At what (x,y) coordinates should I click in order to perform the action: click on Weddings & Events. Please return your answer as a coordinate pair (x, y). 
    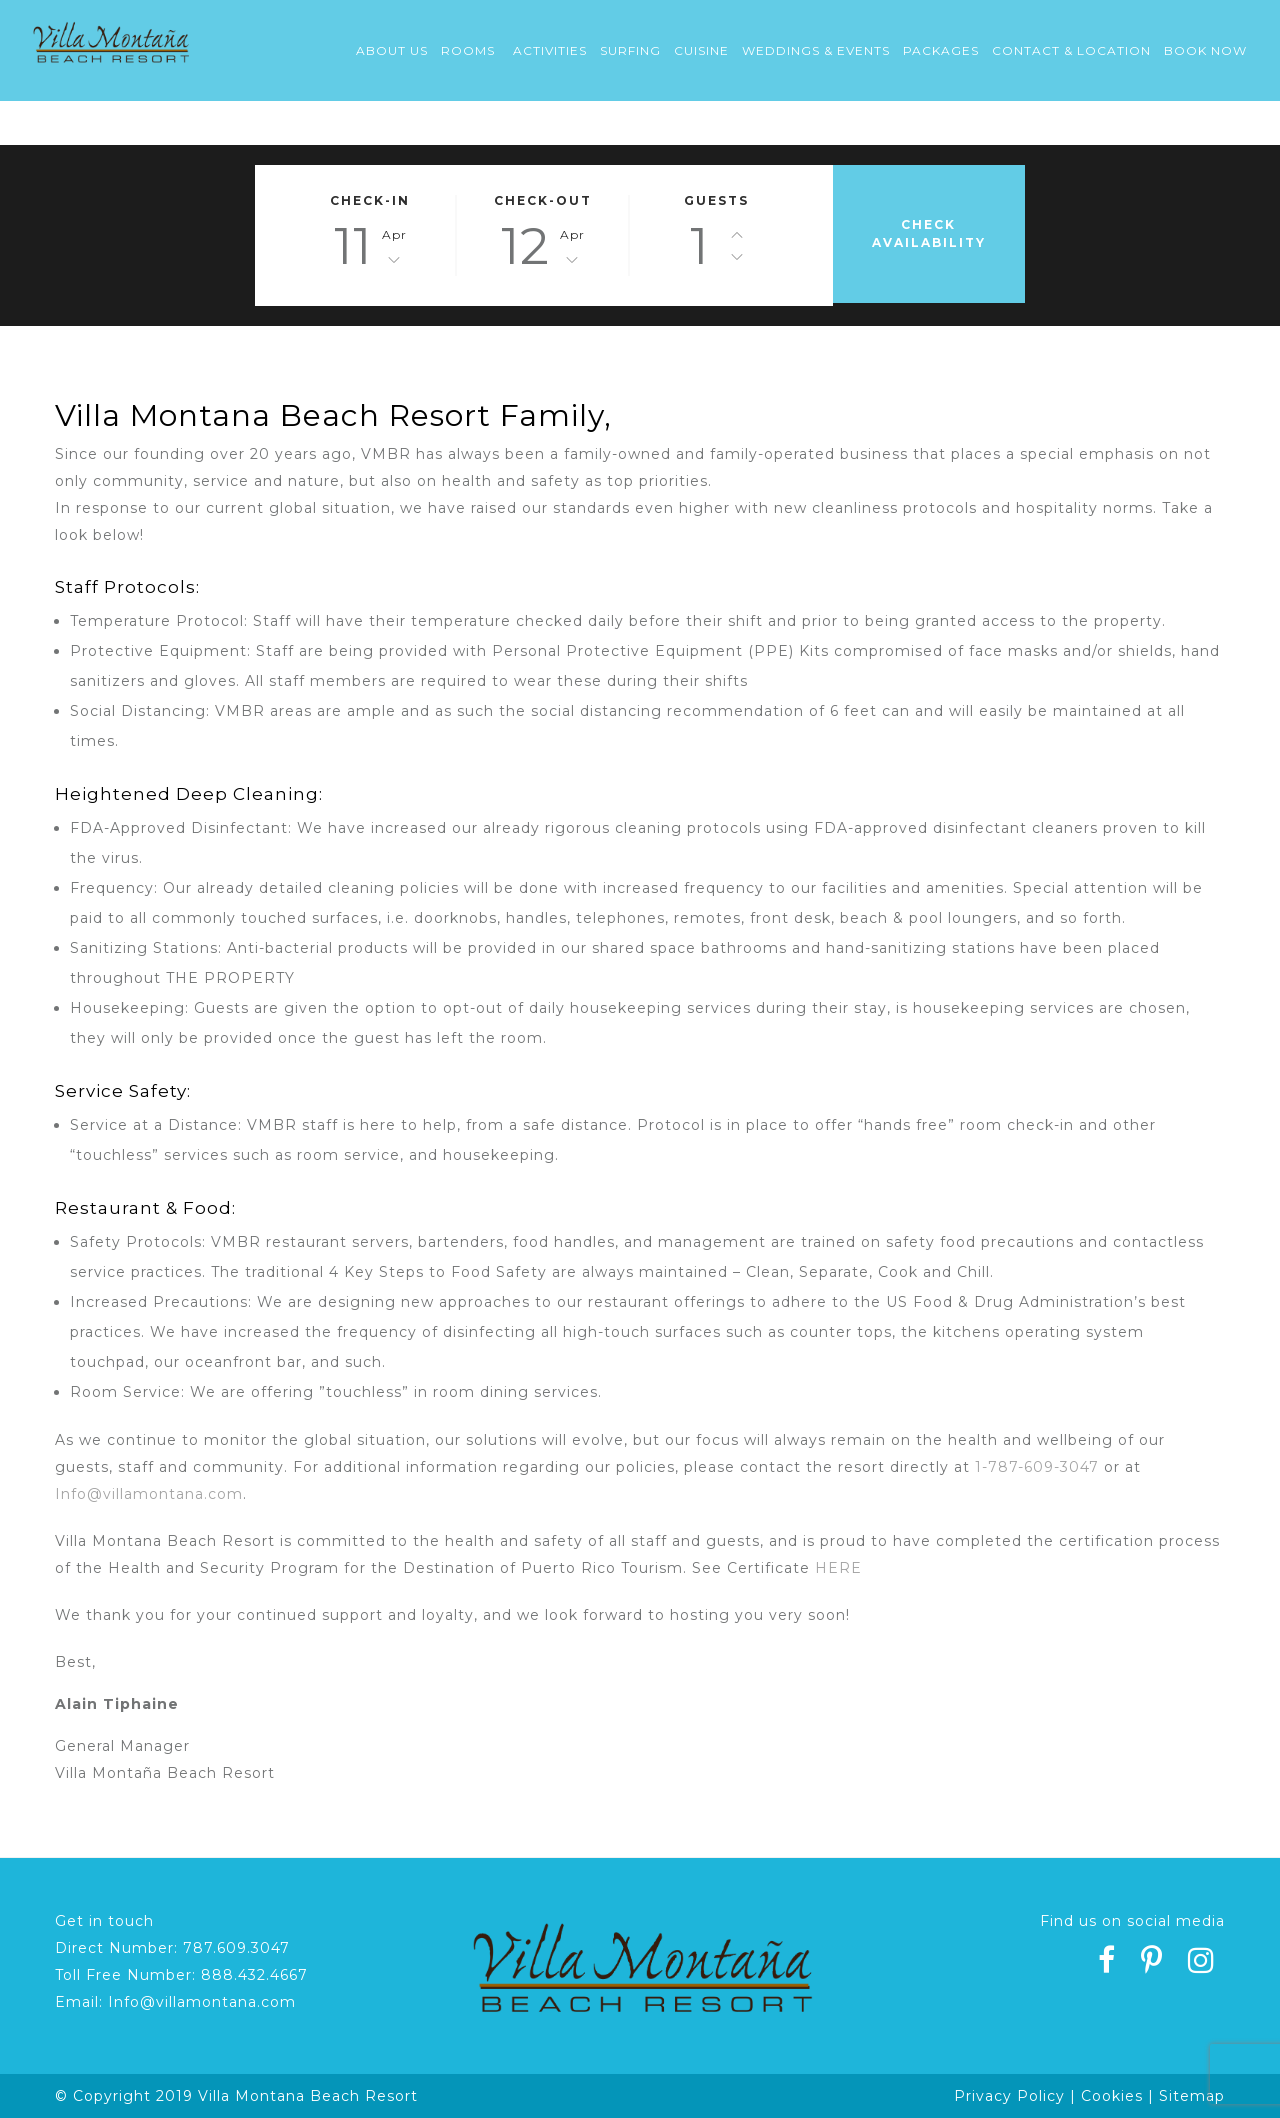
    Looking at the image, I should click on (816, 50).